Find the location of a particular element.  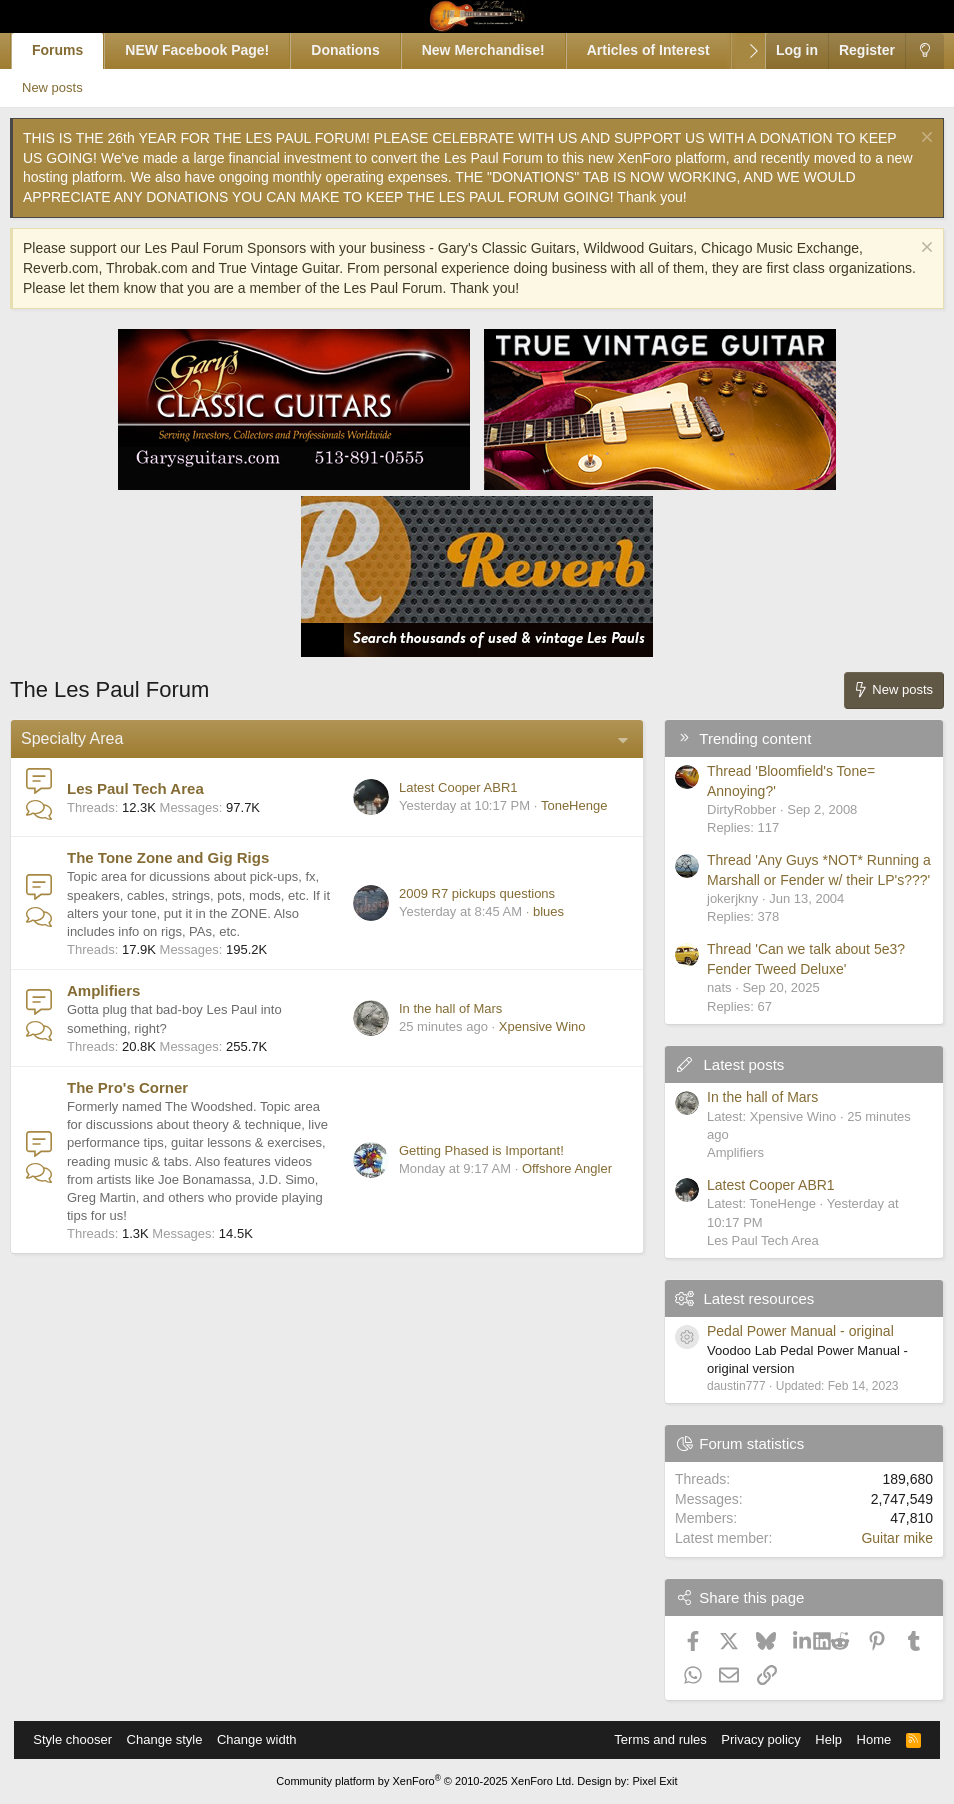

Style chooser is located at coordinates (82, 1739).